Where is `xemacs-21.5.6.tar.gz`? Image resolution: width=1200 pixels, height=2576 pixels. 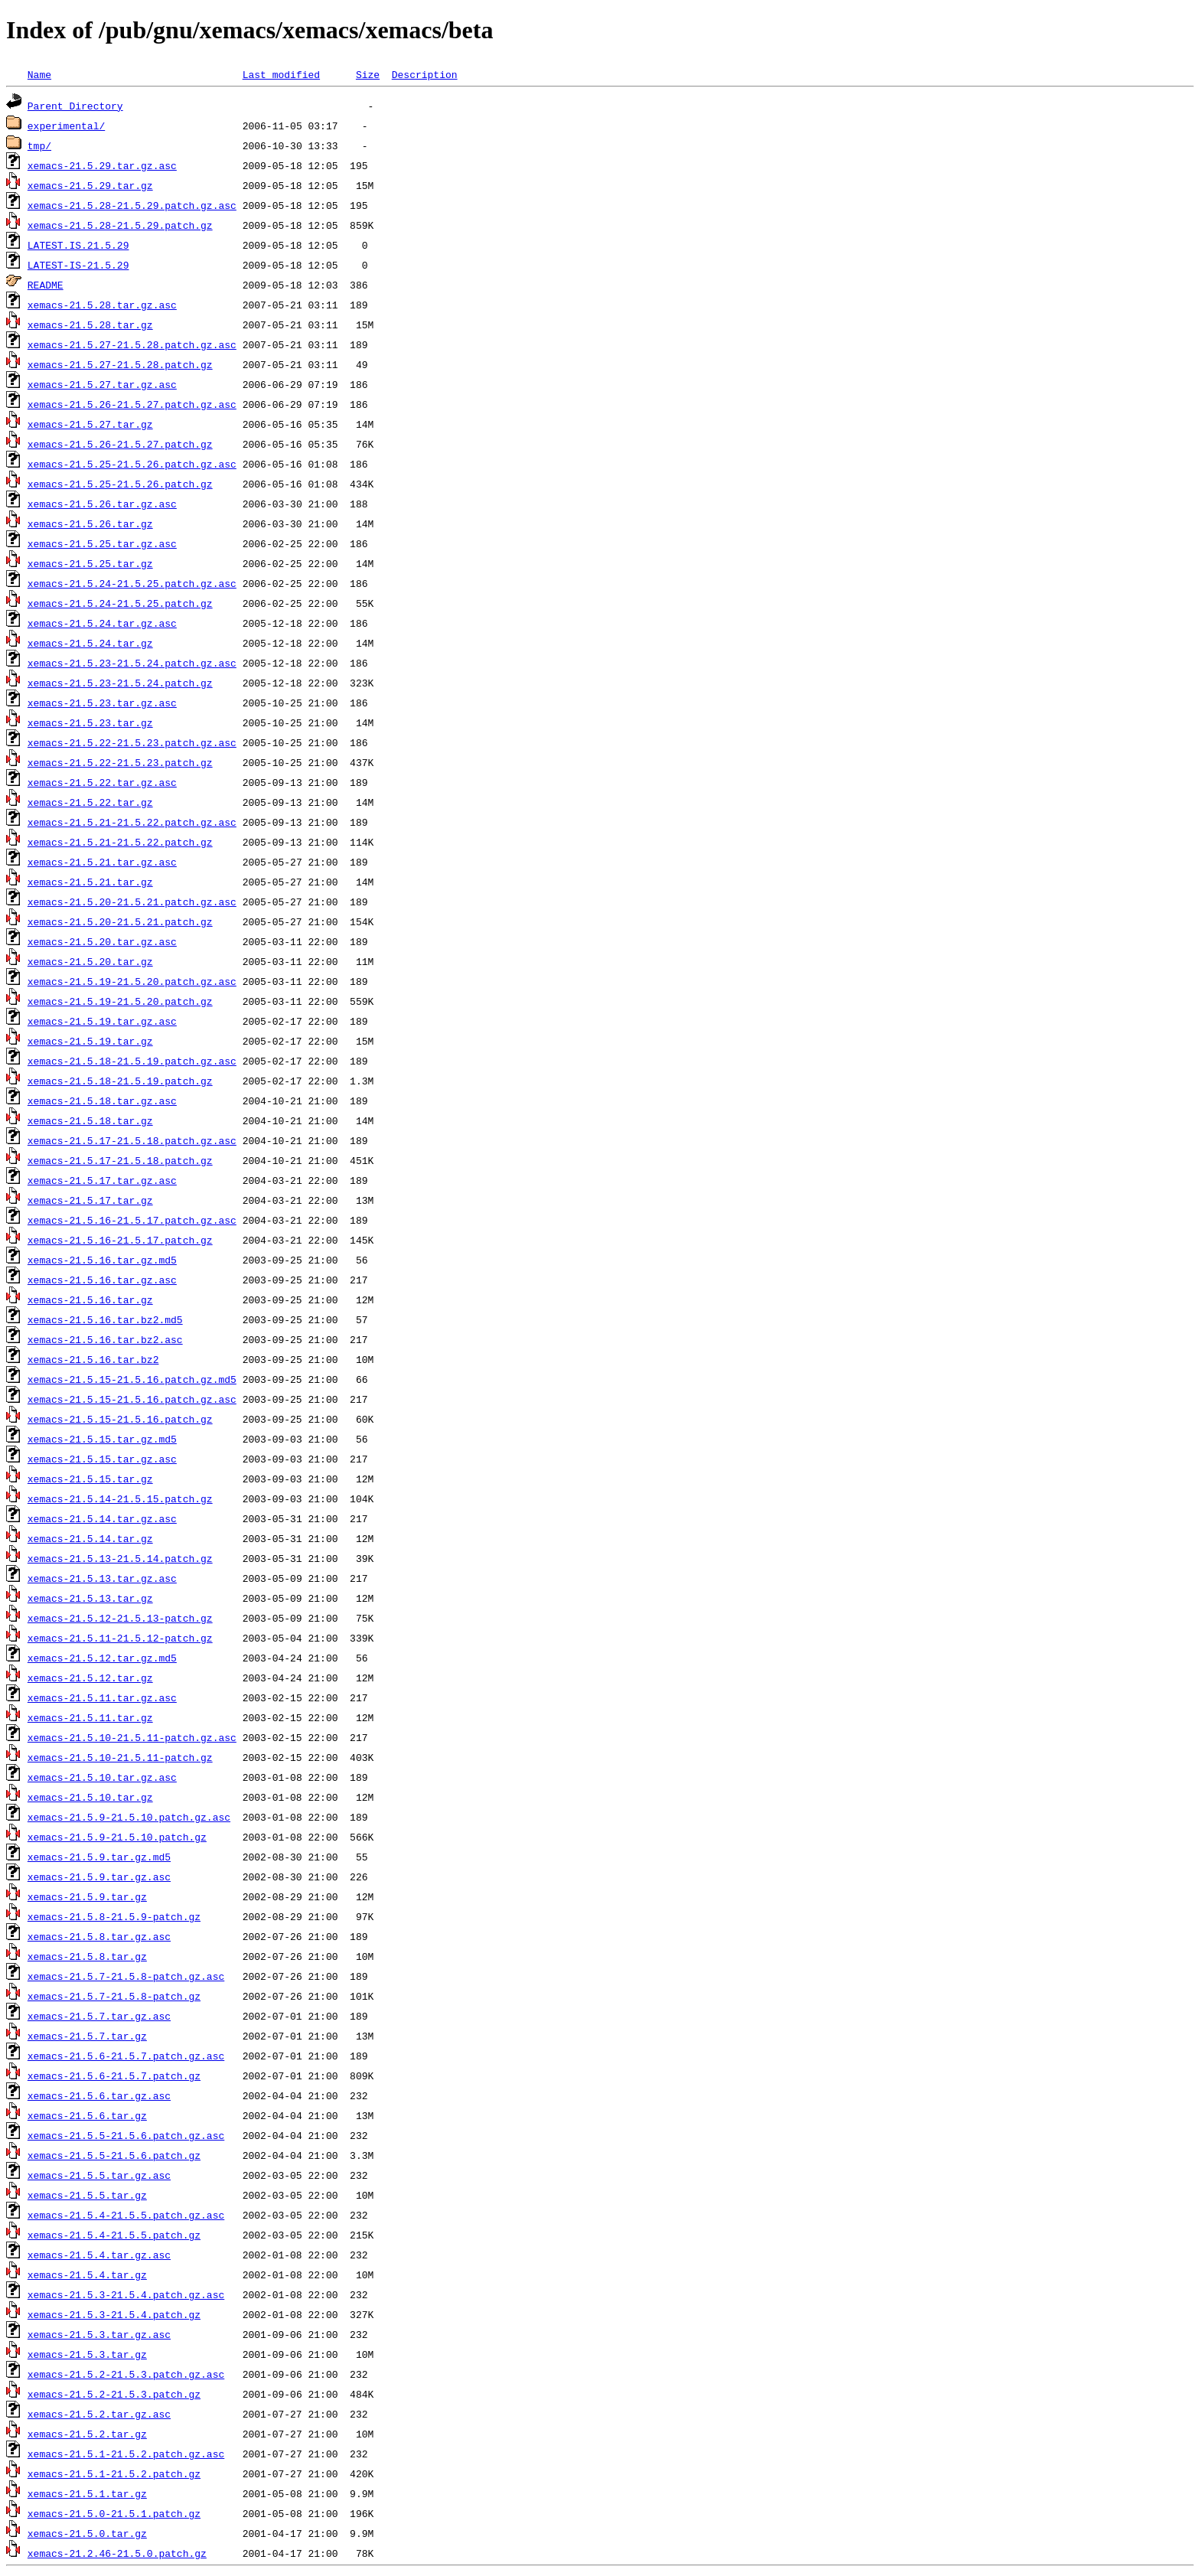 xemacs-21.5.6.tar.gz is located at coordinates (87, 2115).